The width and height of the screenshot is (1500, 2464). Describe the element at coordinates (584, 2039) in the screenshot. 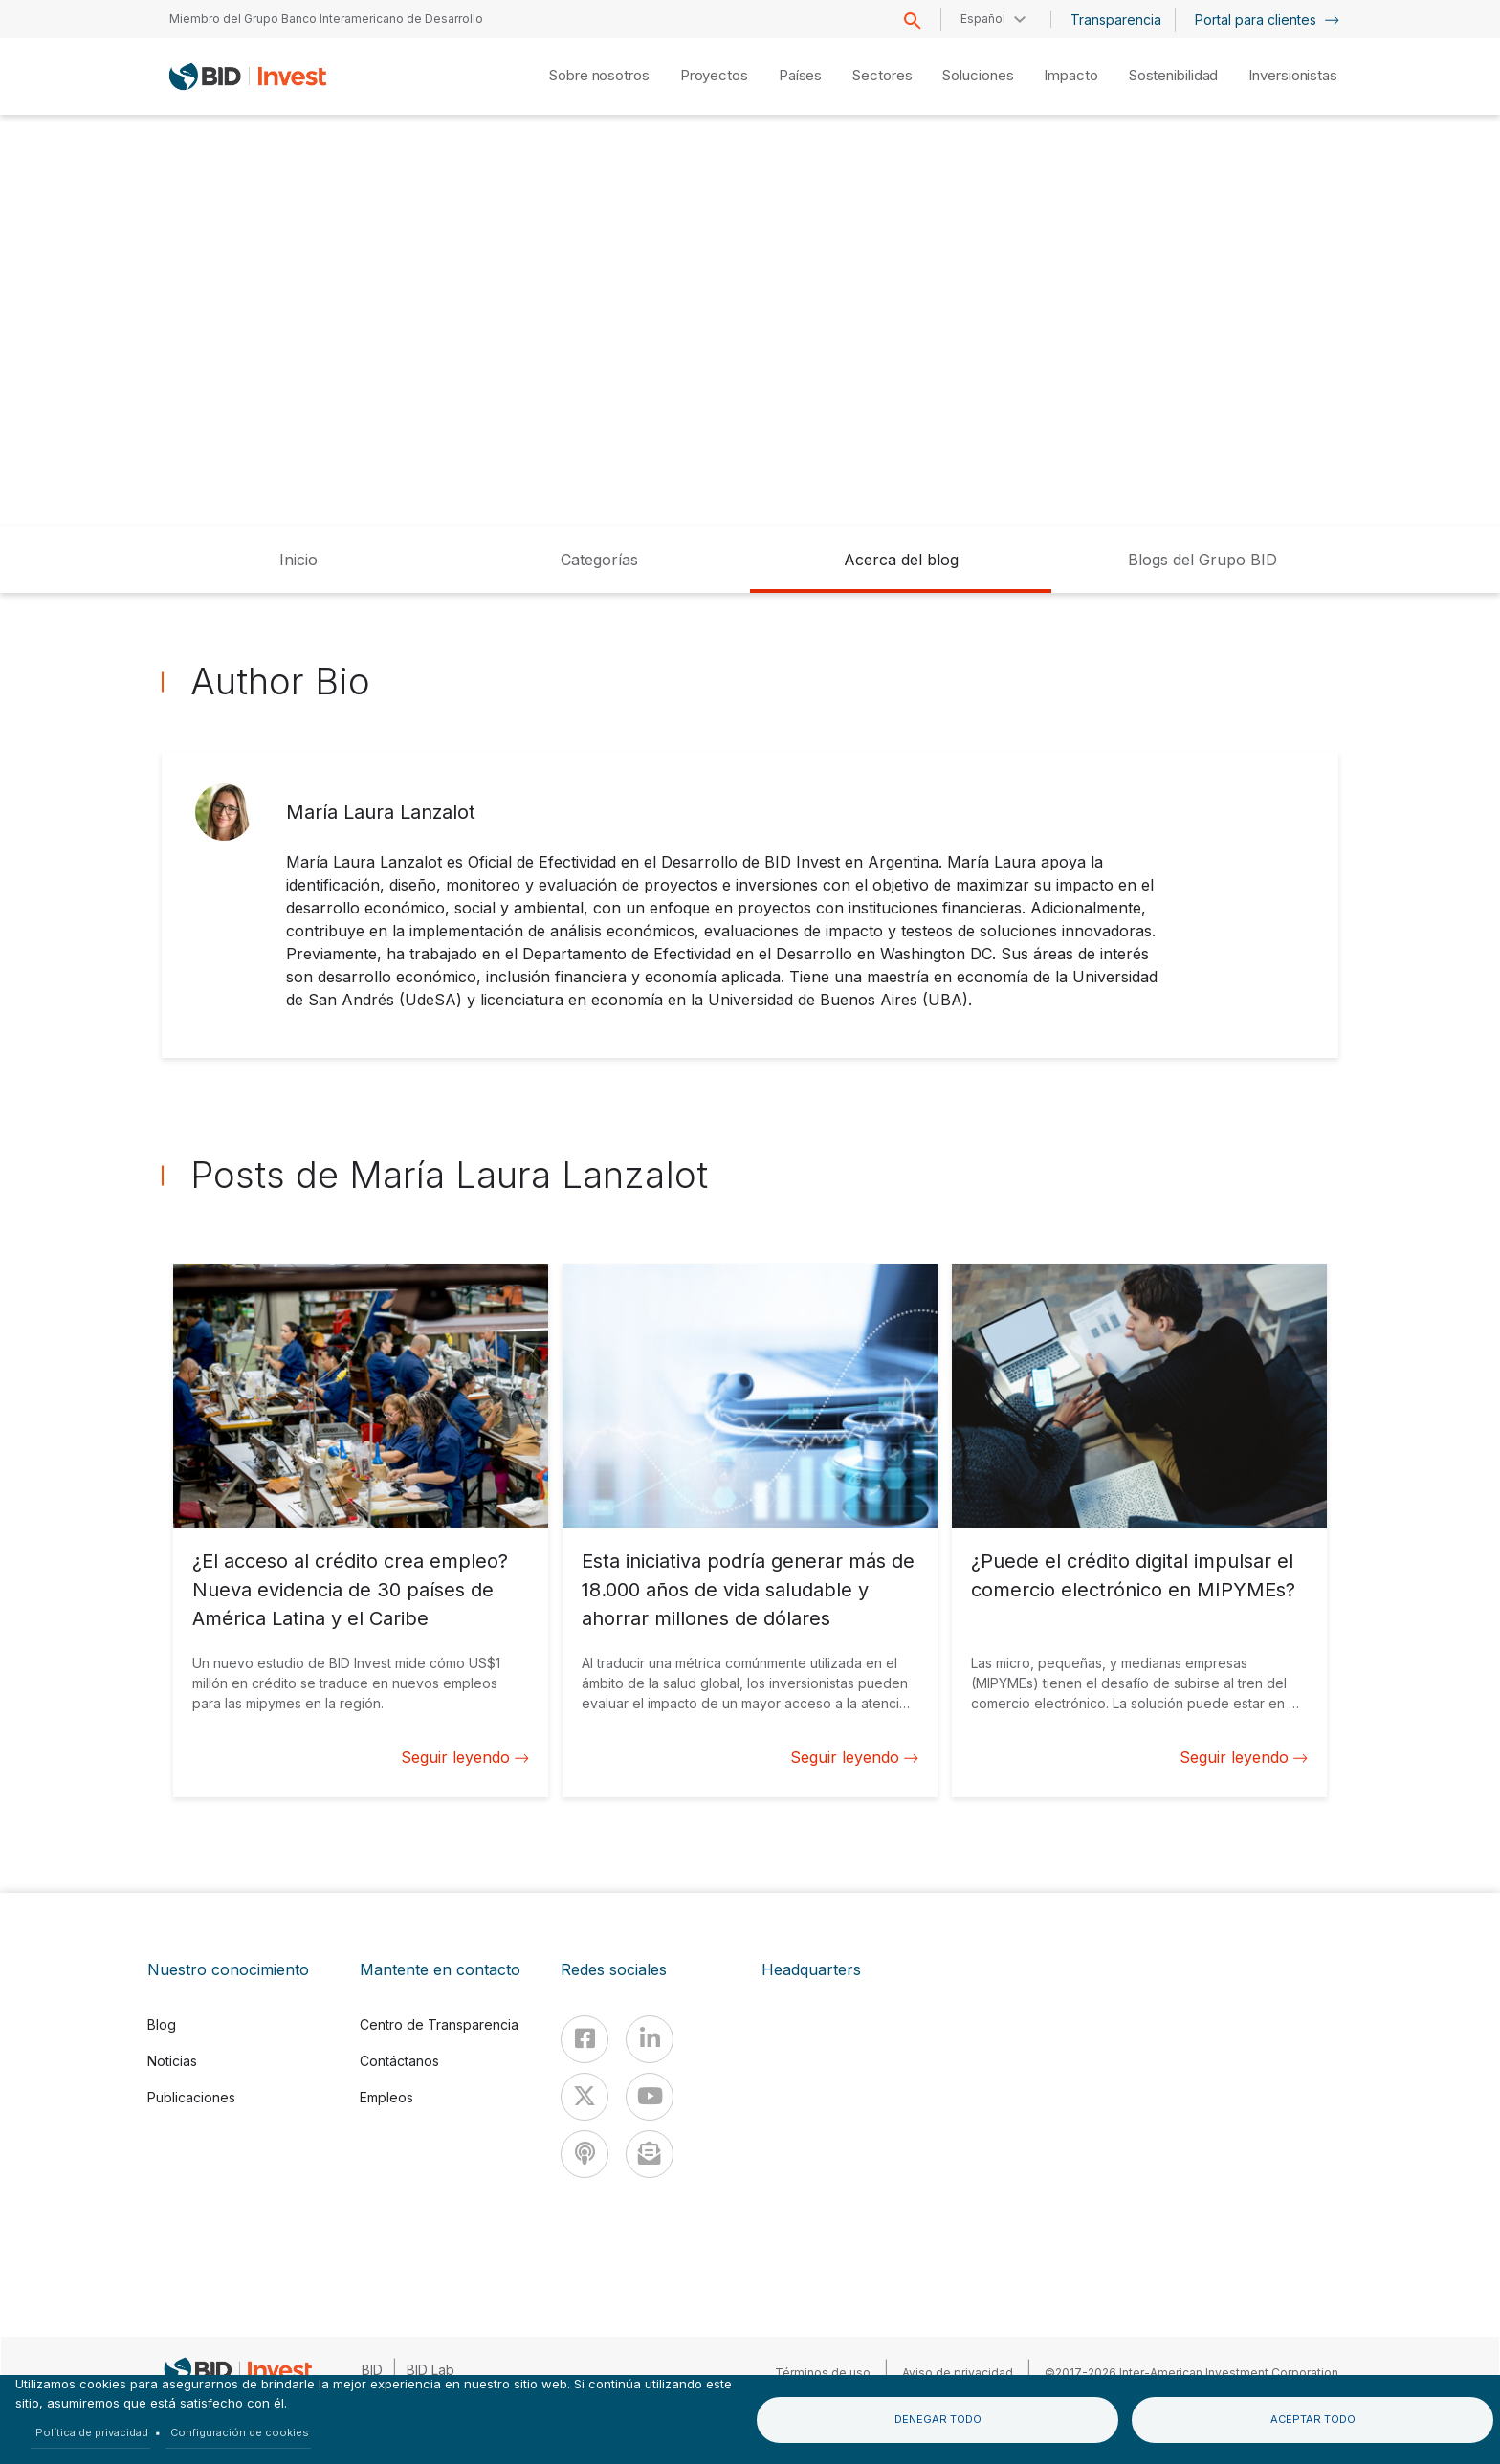

I see `[Facebook]` at that location.